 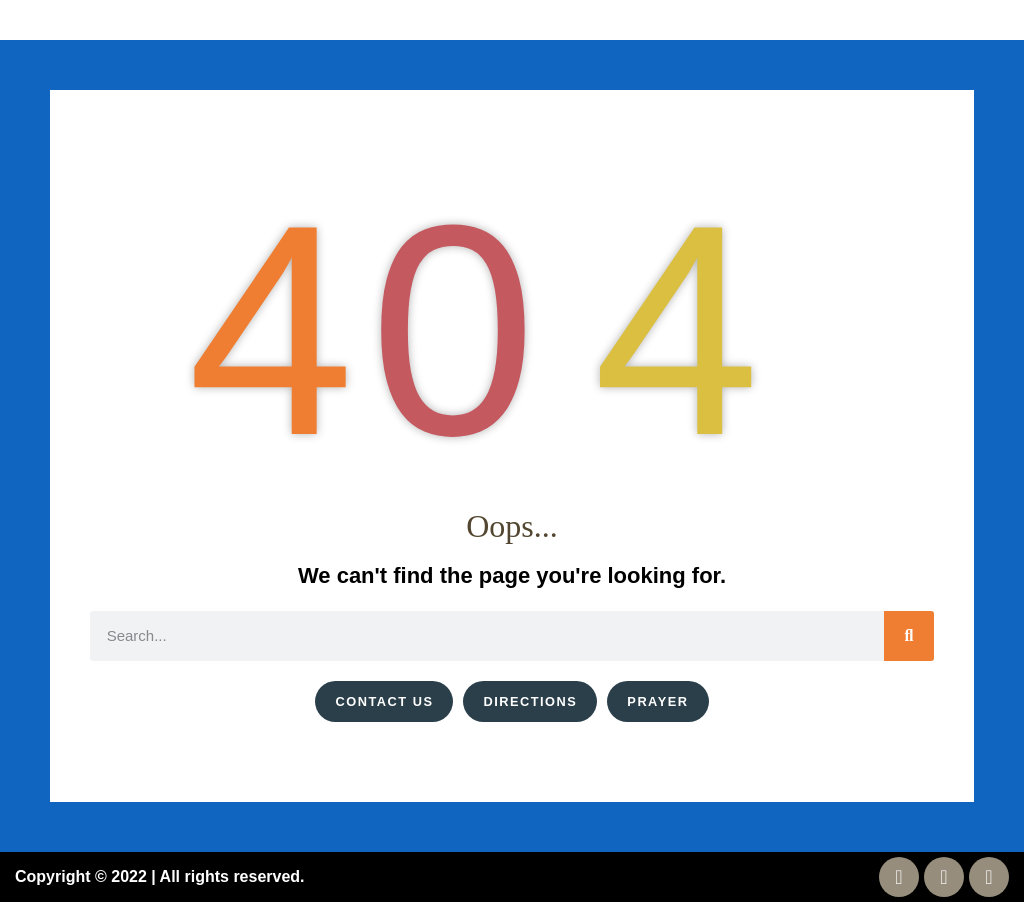 What do you see at coordinates (909, 636) in the screenshot?
I see `[Search]` at bounding box center [909, 636].